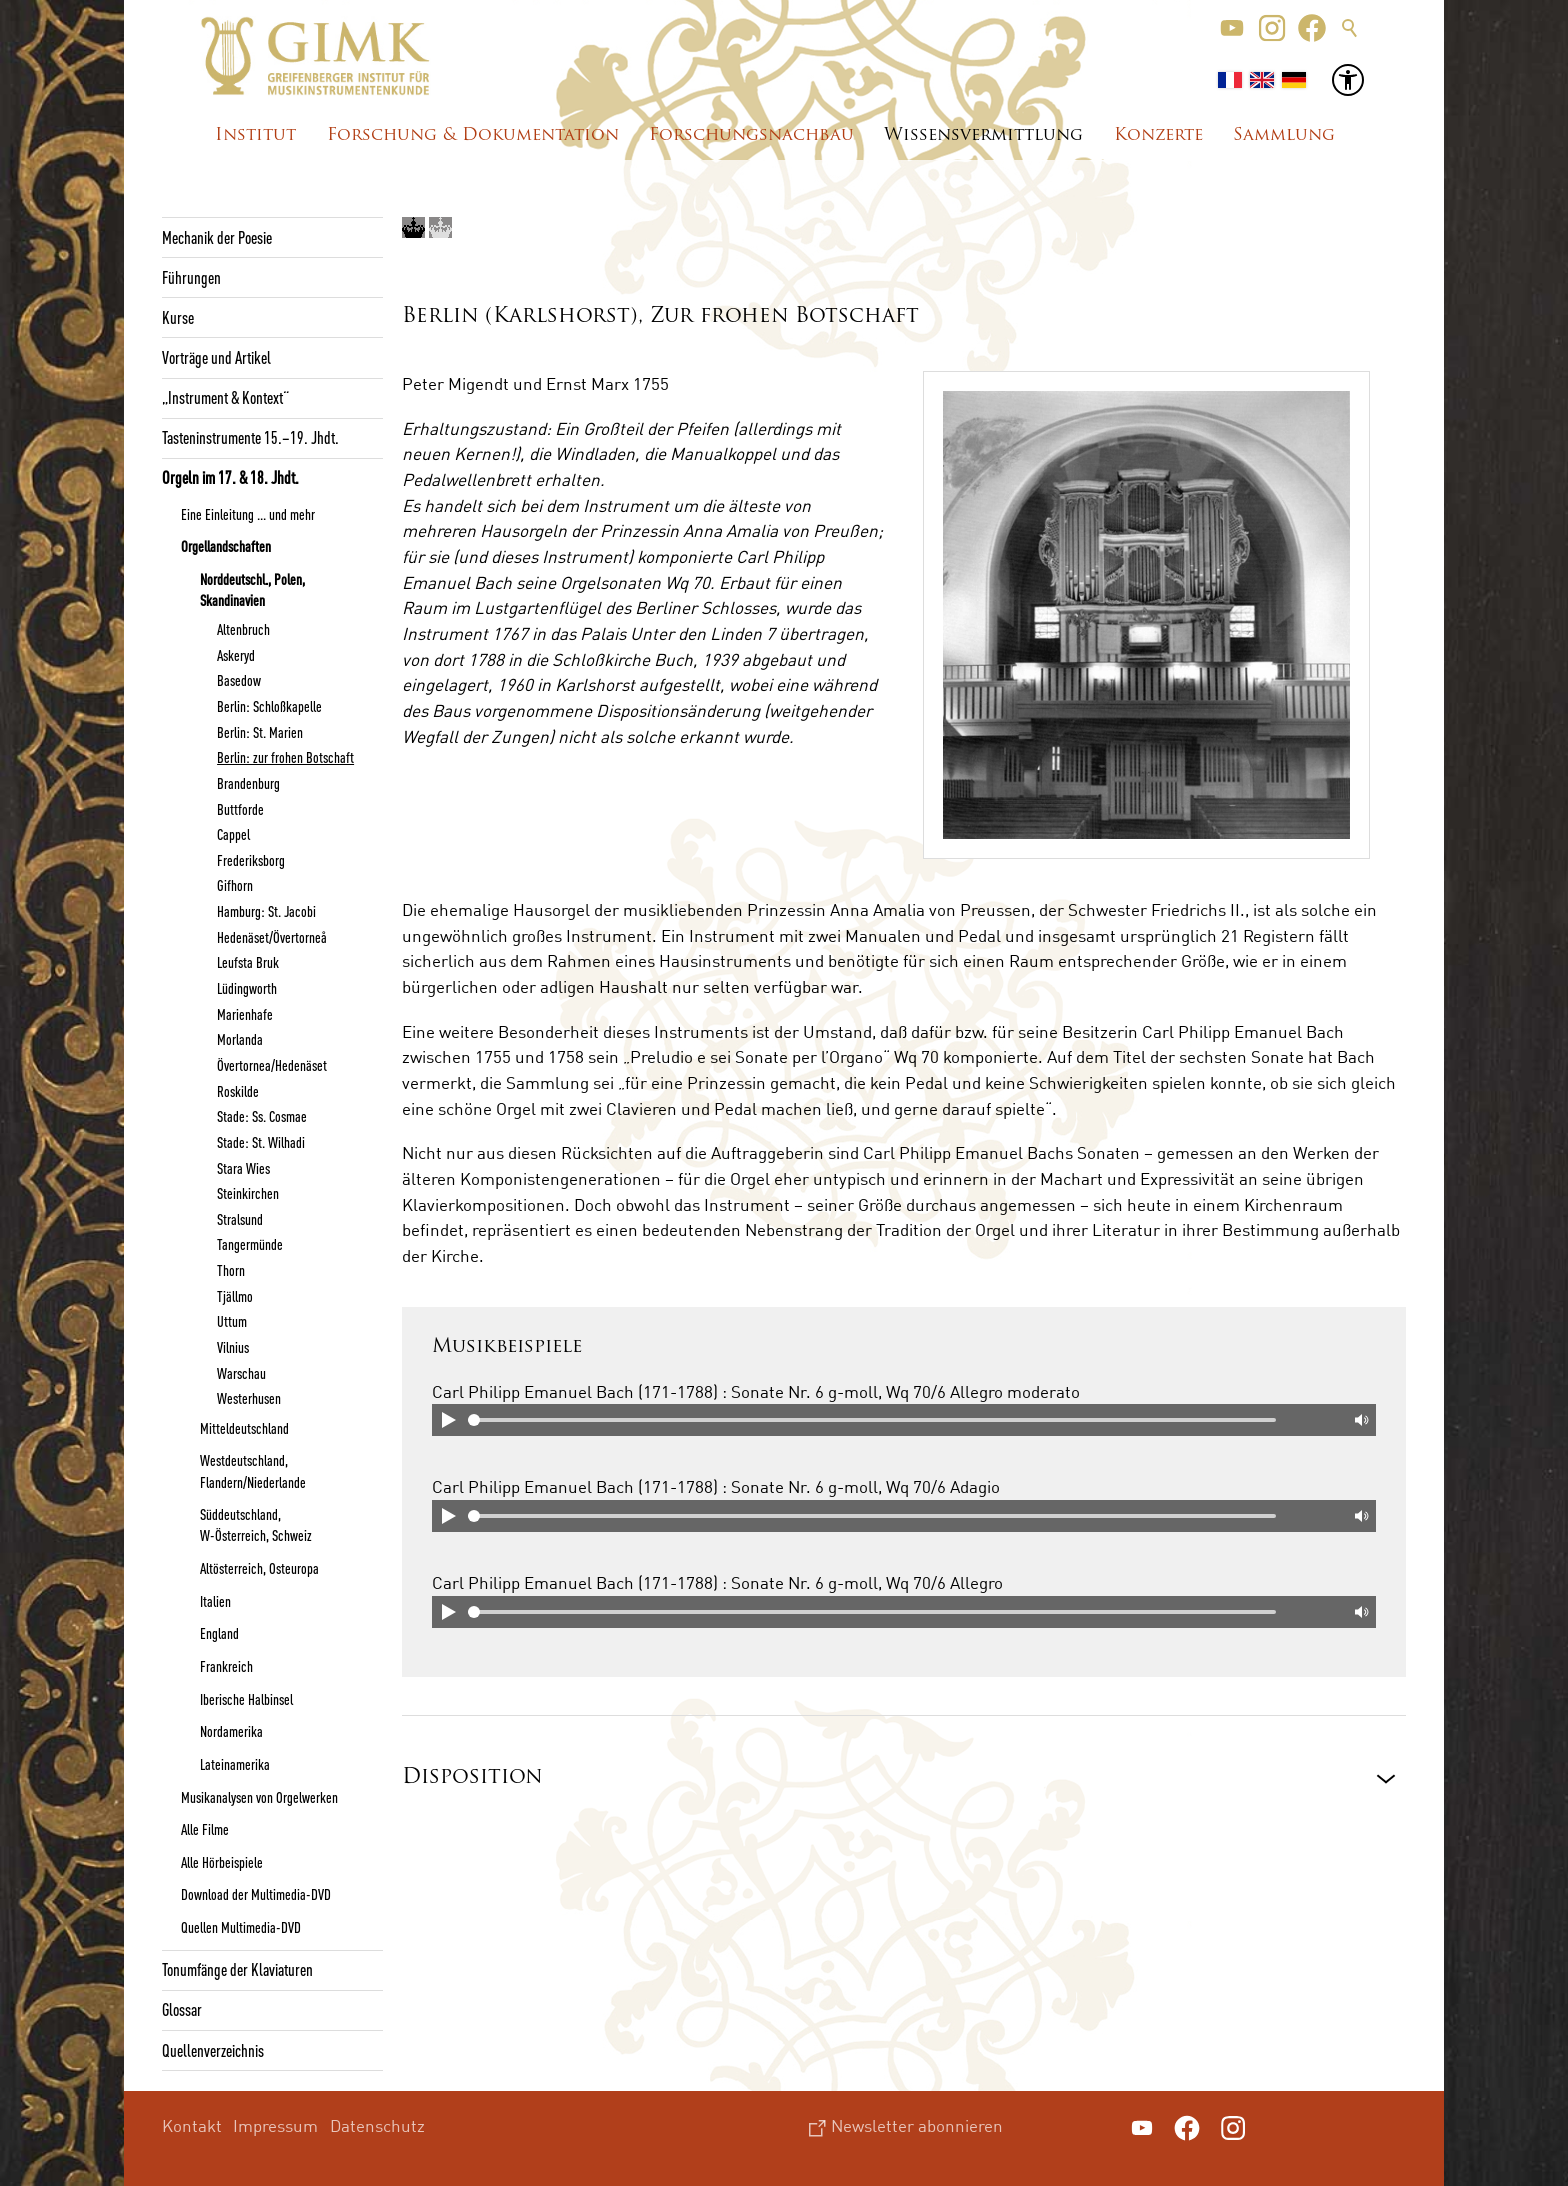  Describe the element at coordinates (246, 1699) in the screenshot. I see `Iberische Halbinsel` at that location.